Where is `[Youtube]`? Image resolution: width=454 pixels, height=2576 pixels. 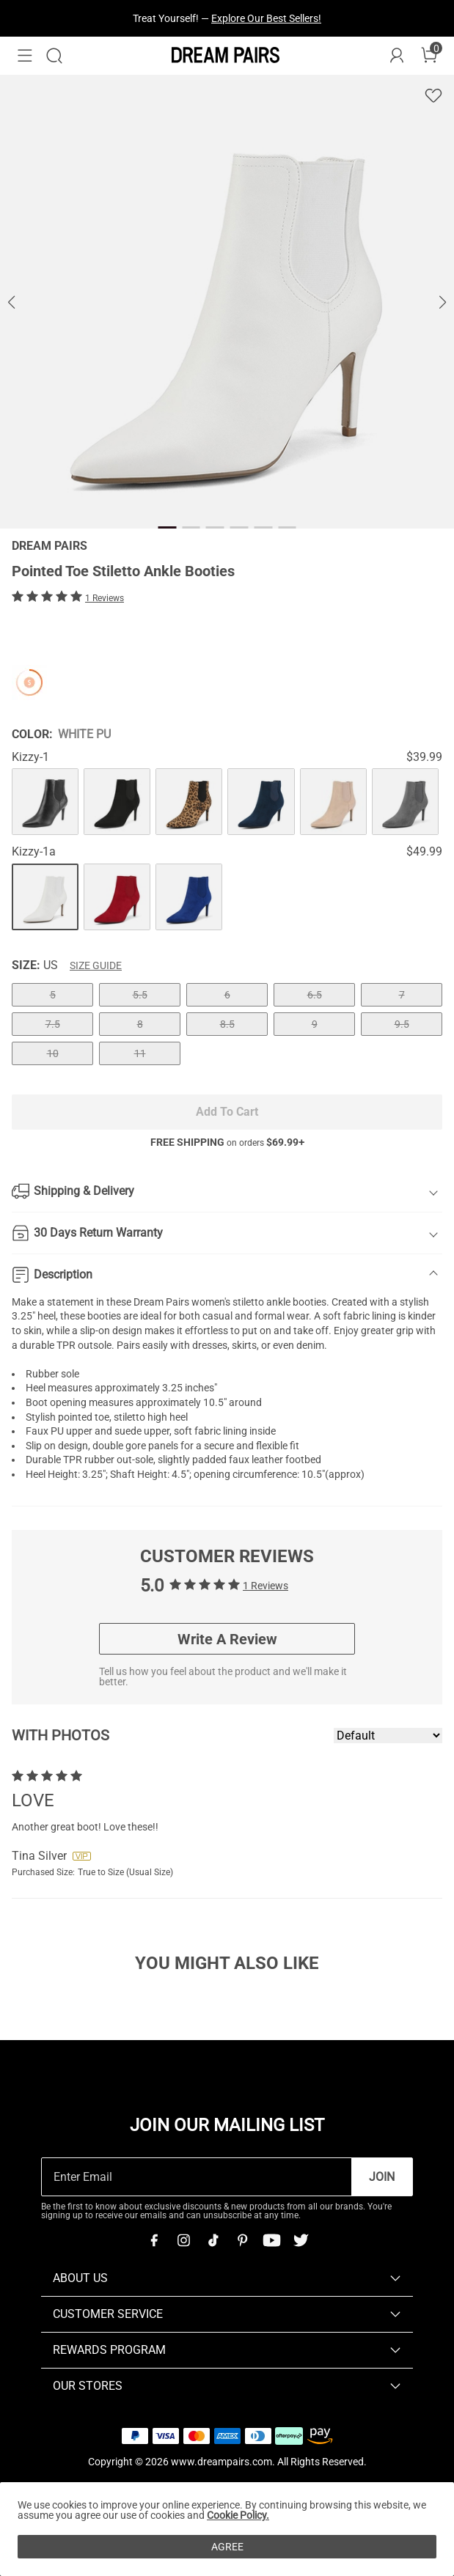 [Youtube] is located at coordinates (271, 2240).